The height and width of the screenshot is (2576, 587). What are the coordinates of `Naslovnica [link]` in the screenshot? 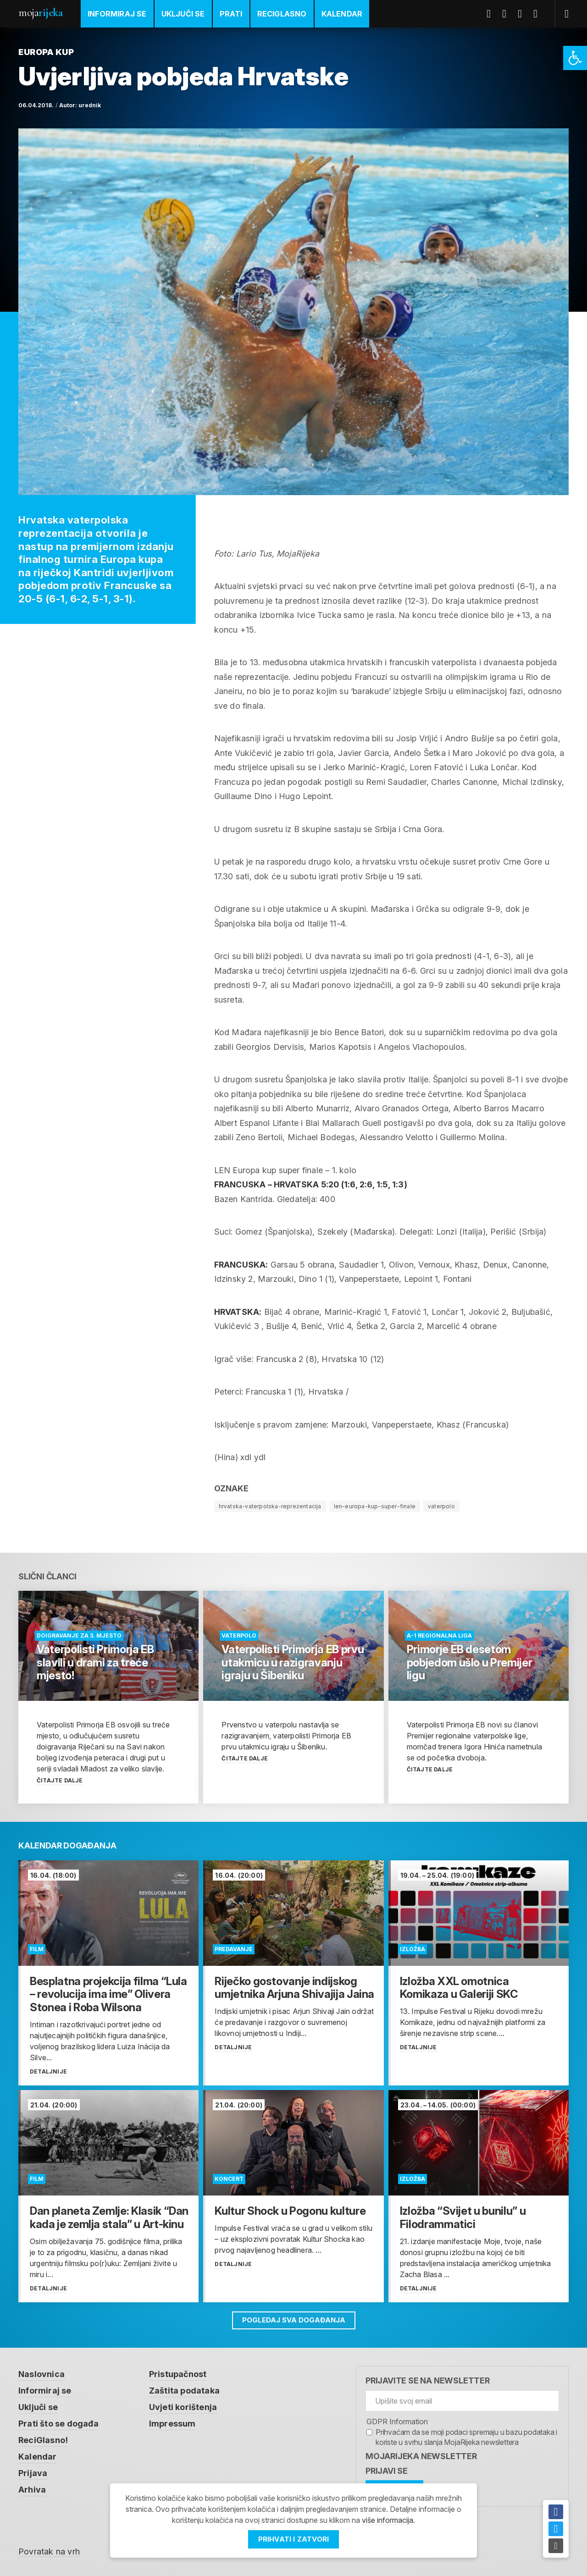 It's located at (41, 2374).